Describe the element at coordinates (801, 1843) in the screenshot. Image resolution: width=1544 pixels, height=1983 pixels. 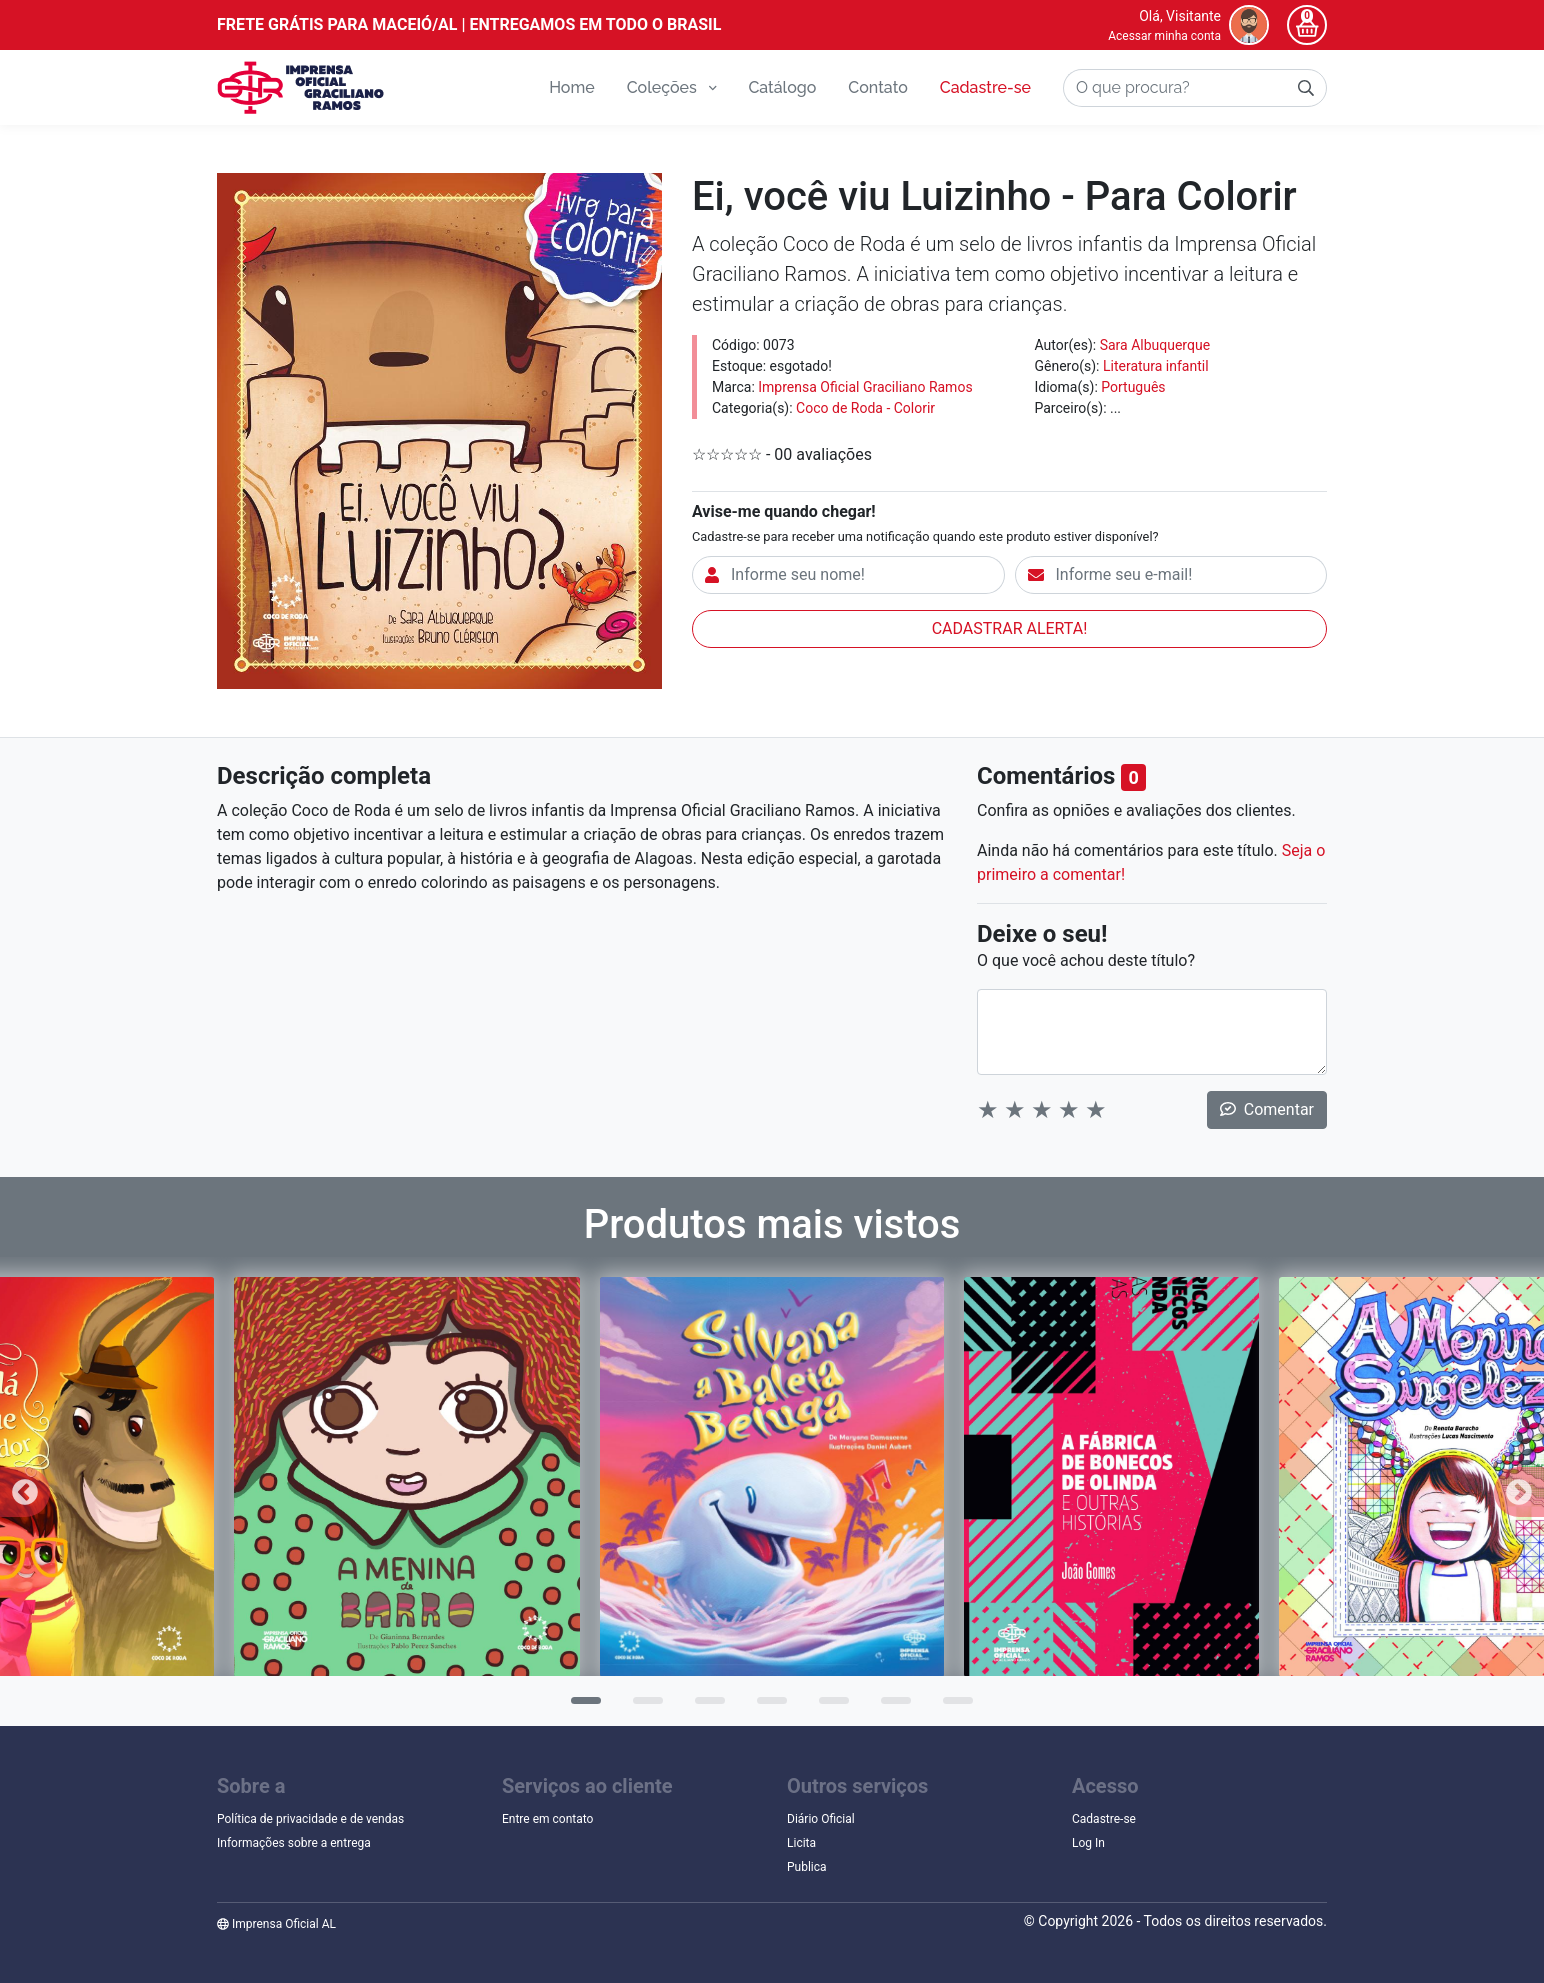
I see `Licita` at that location.